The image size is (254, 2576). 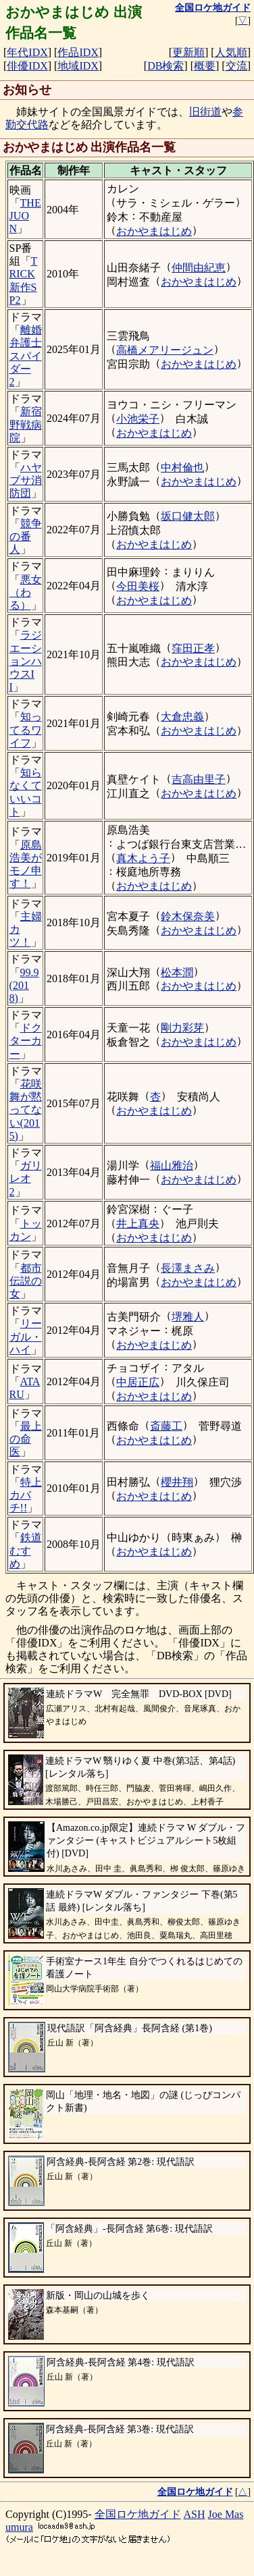 I want to click on 鉄道むすめ, so click(x=25, y=1550).